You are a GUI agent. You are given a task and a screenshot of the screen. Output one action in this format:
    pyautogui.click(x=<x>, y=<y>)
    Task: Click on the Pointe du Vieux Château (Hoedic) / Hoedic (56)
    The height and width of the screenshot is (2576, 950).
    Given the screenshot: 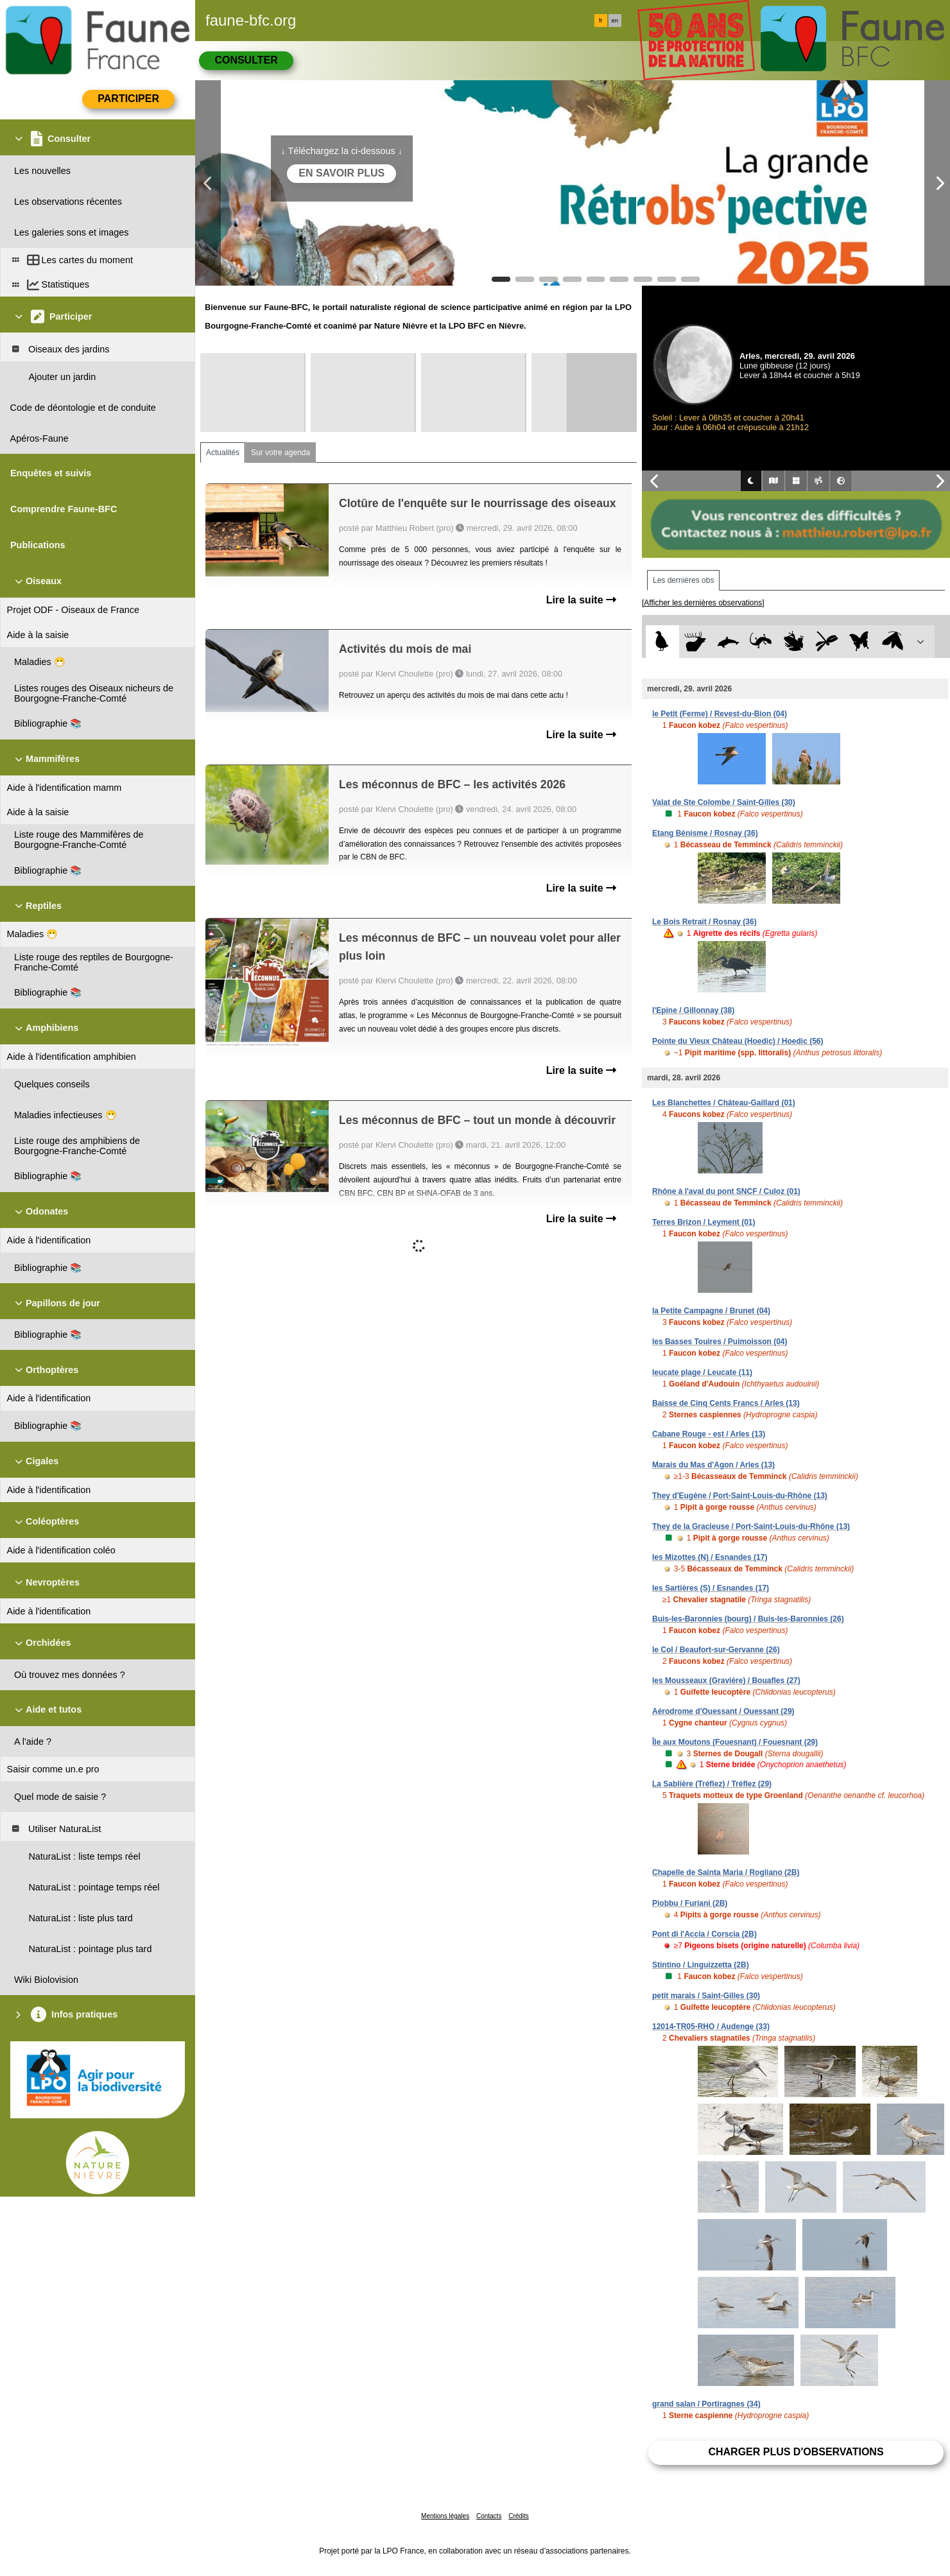 What is the action you would take?
    pyautogui.click(x=738, y=1041)
    